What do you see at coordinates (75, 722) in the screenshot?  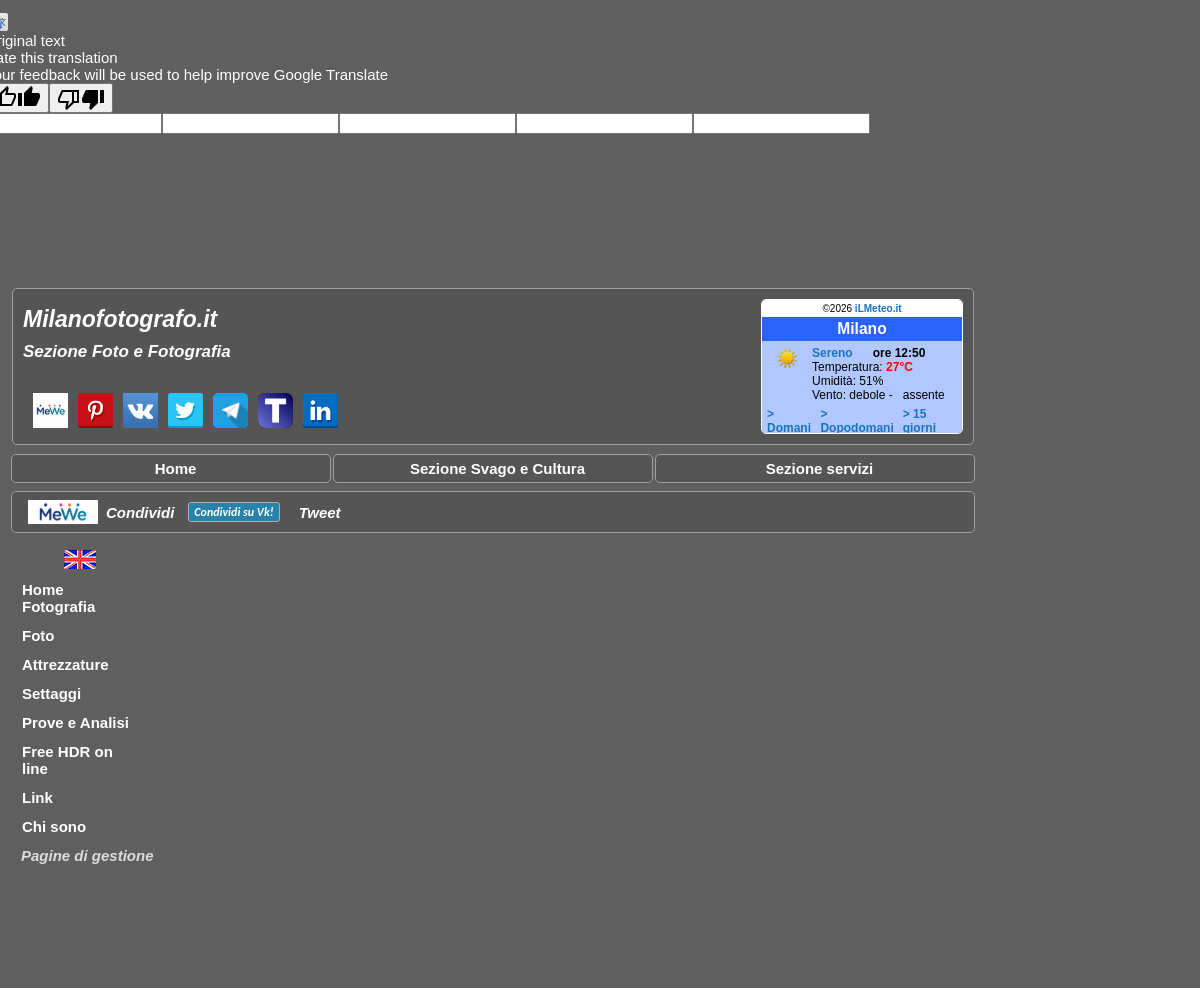 I see `Prove e Analisi` at bounding box center [75, 722].